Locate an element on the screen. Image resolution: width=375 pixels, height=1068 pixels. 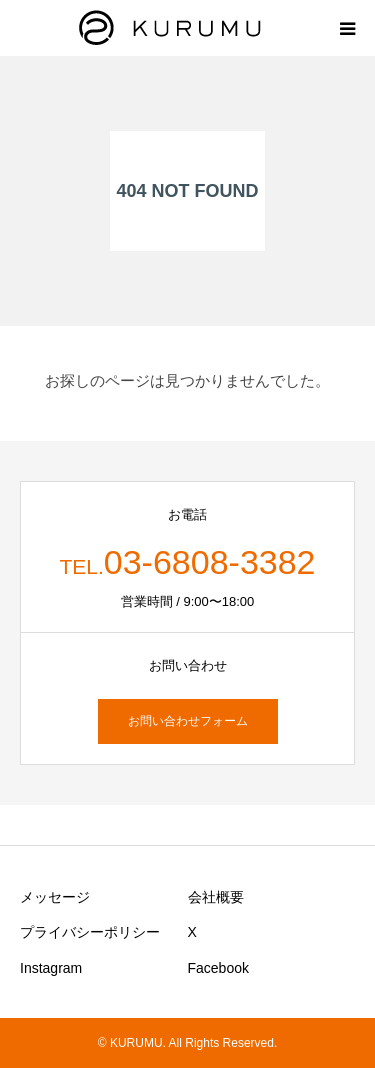
プライバシーポリシー is located at coordinates (90, 932).